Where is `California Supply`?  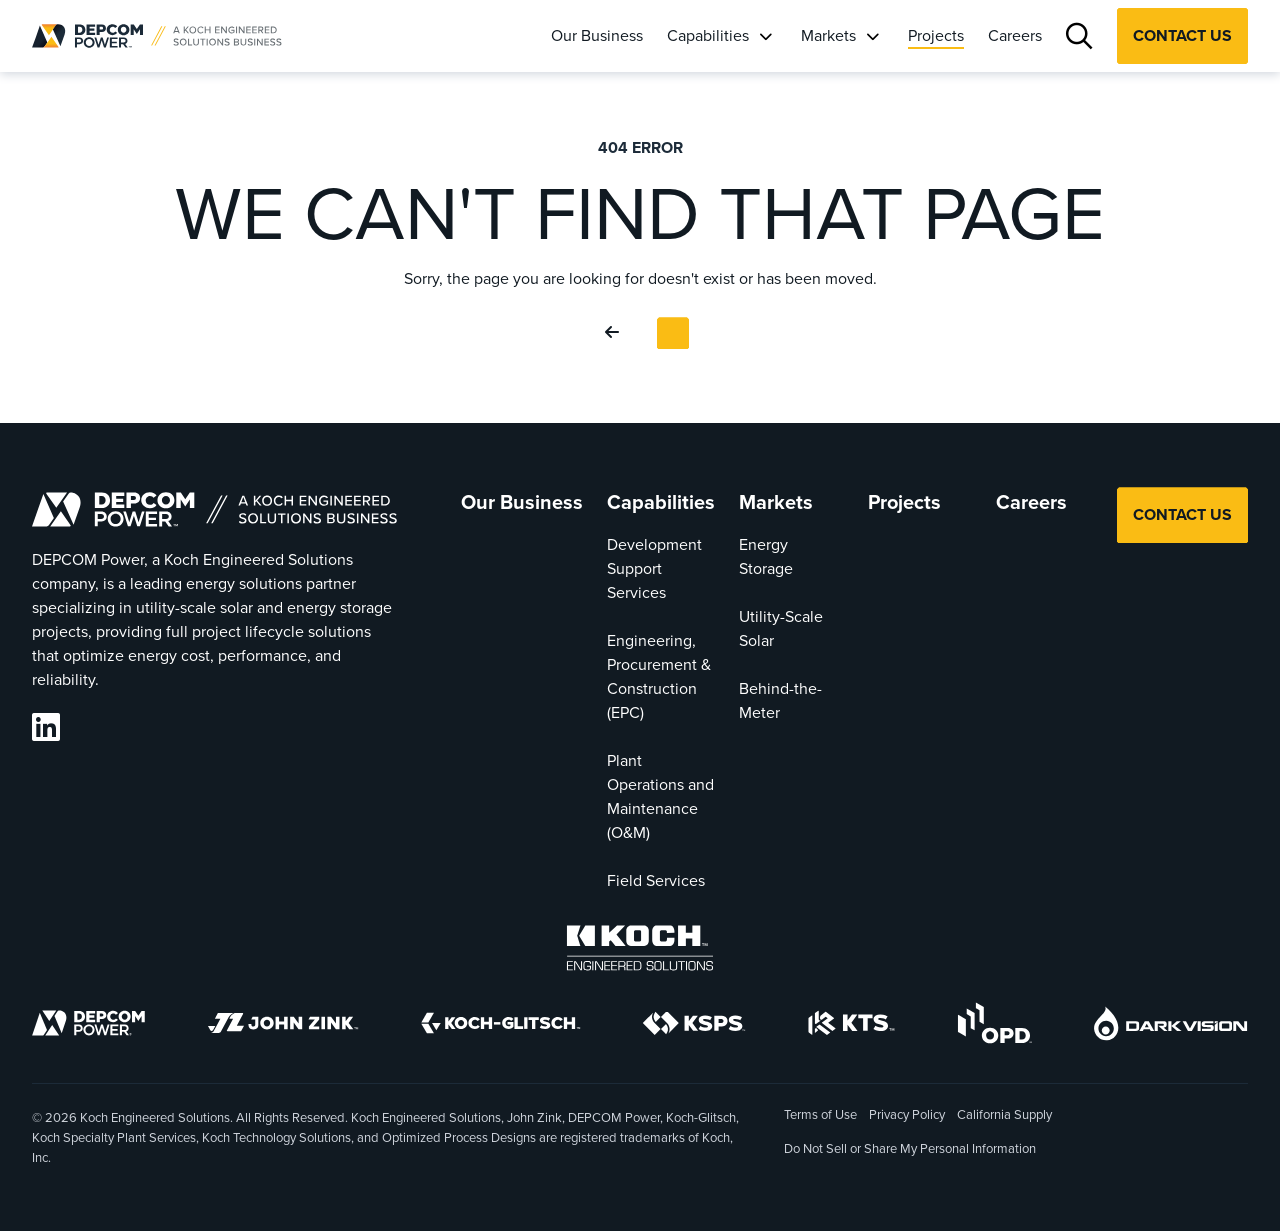
California Supply is located at coordinates (1004, 1114).